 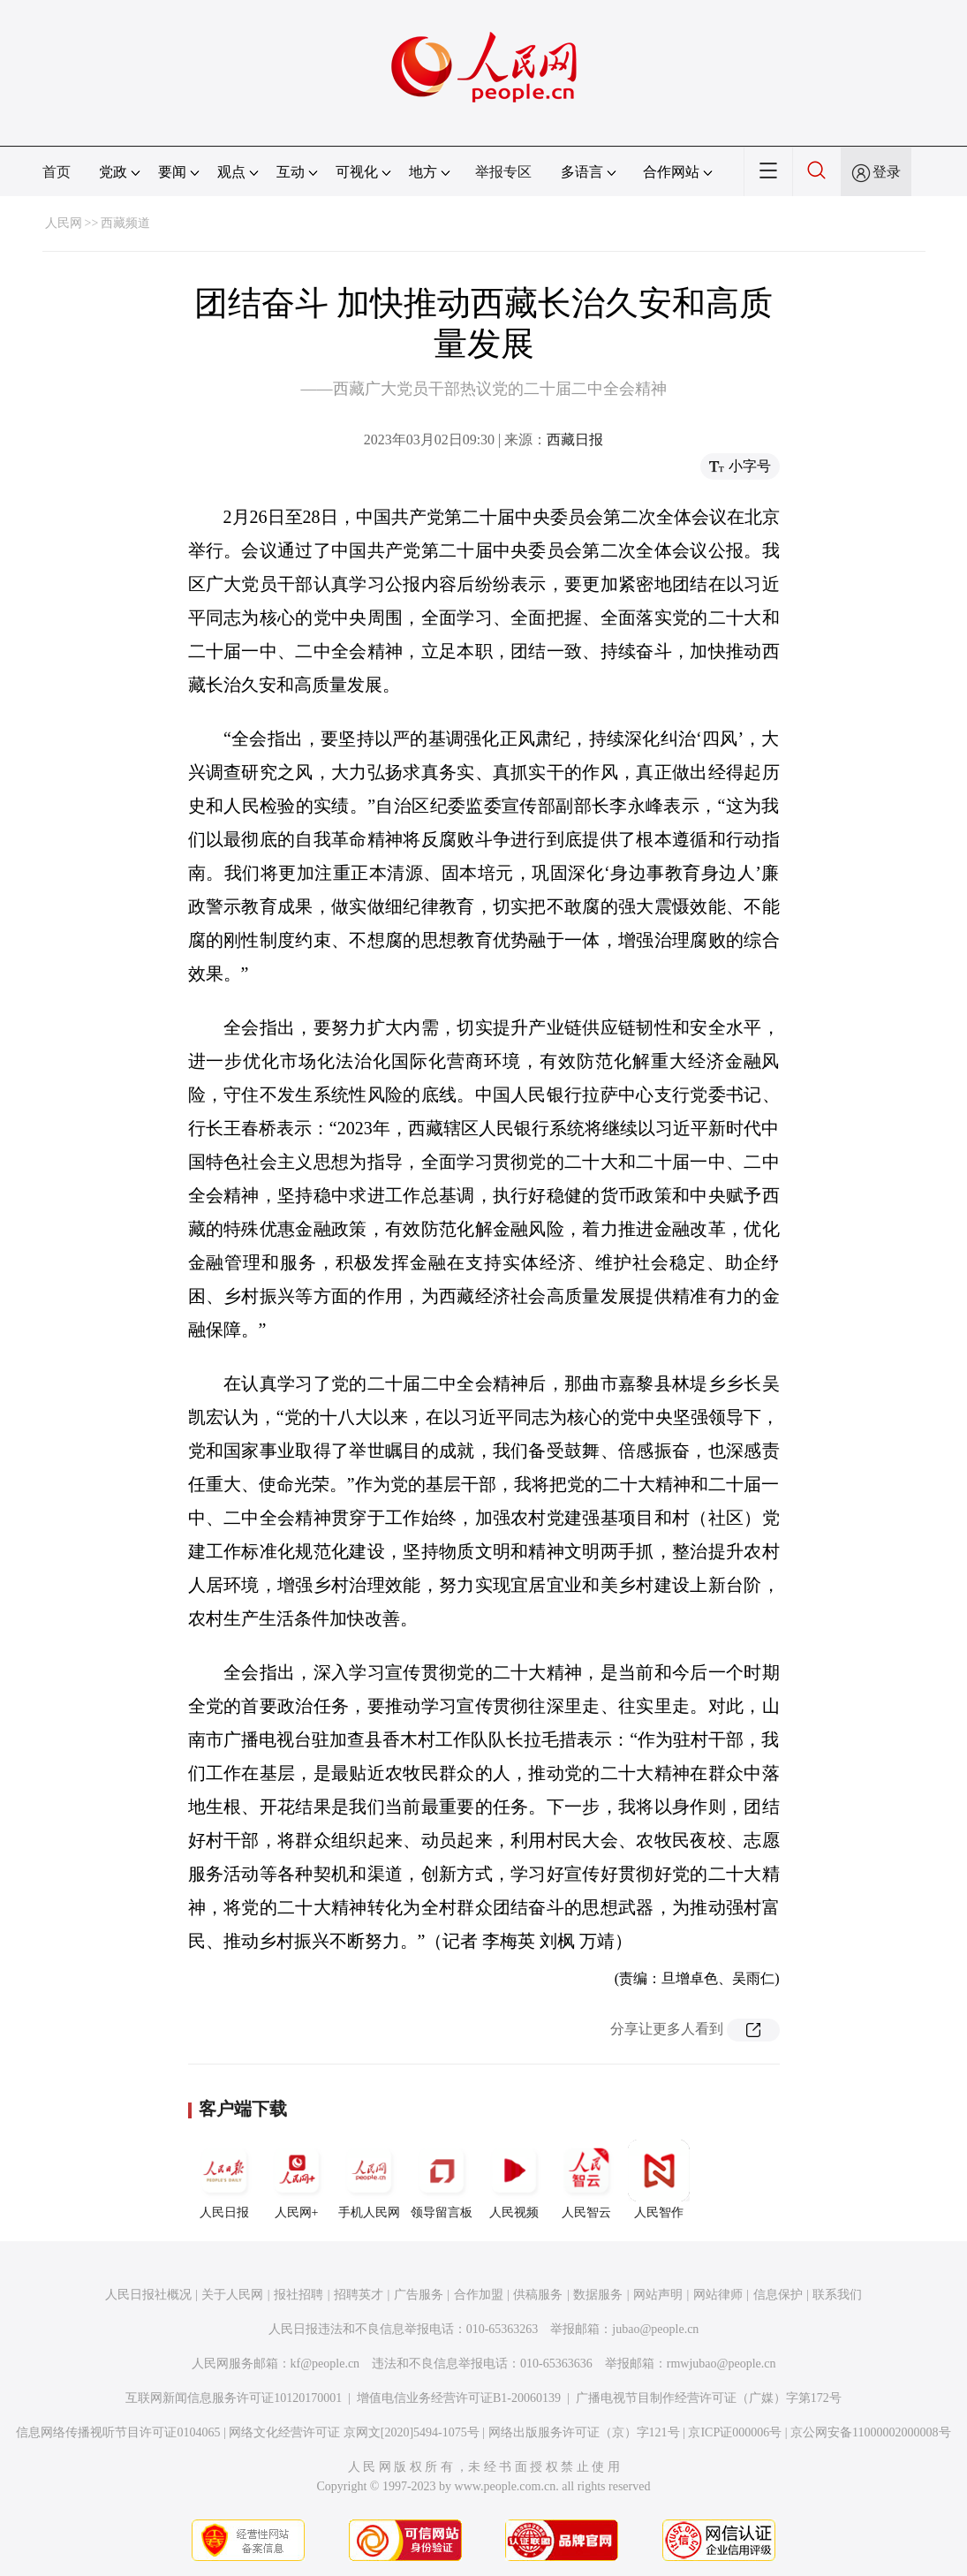 What do you see at coordinates (297, 2179) in the screenshot?
I see `人民网+` at bounding box center [297, 2179].